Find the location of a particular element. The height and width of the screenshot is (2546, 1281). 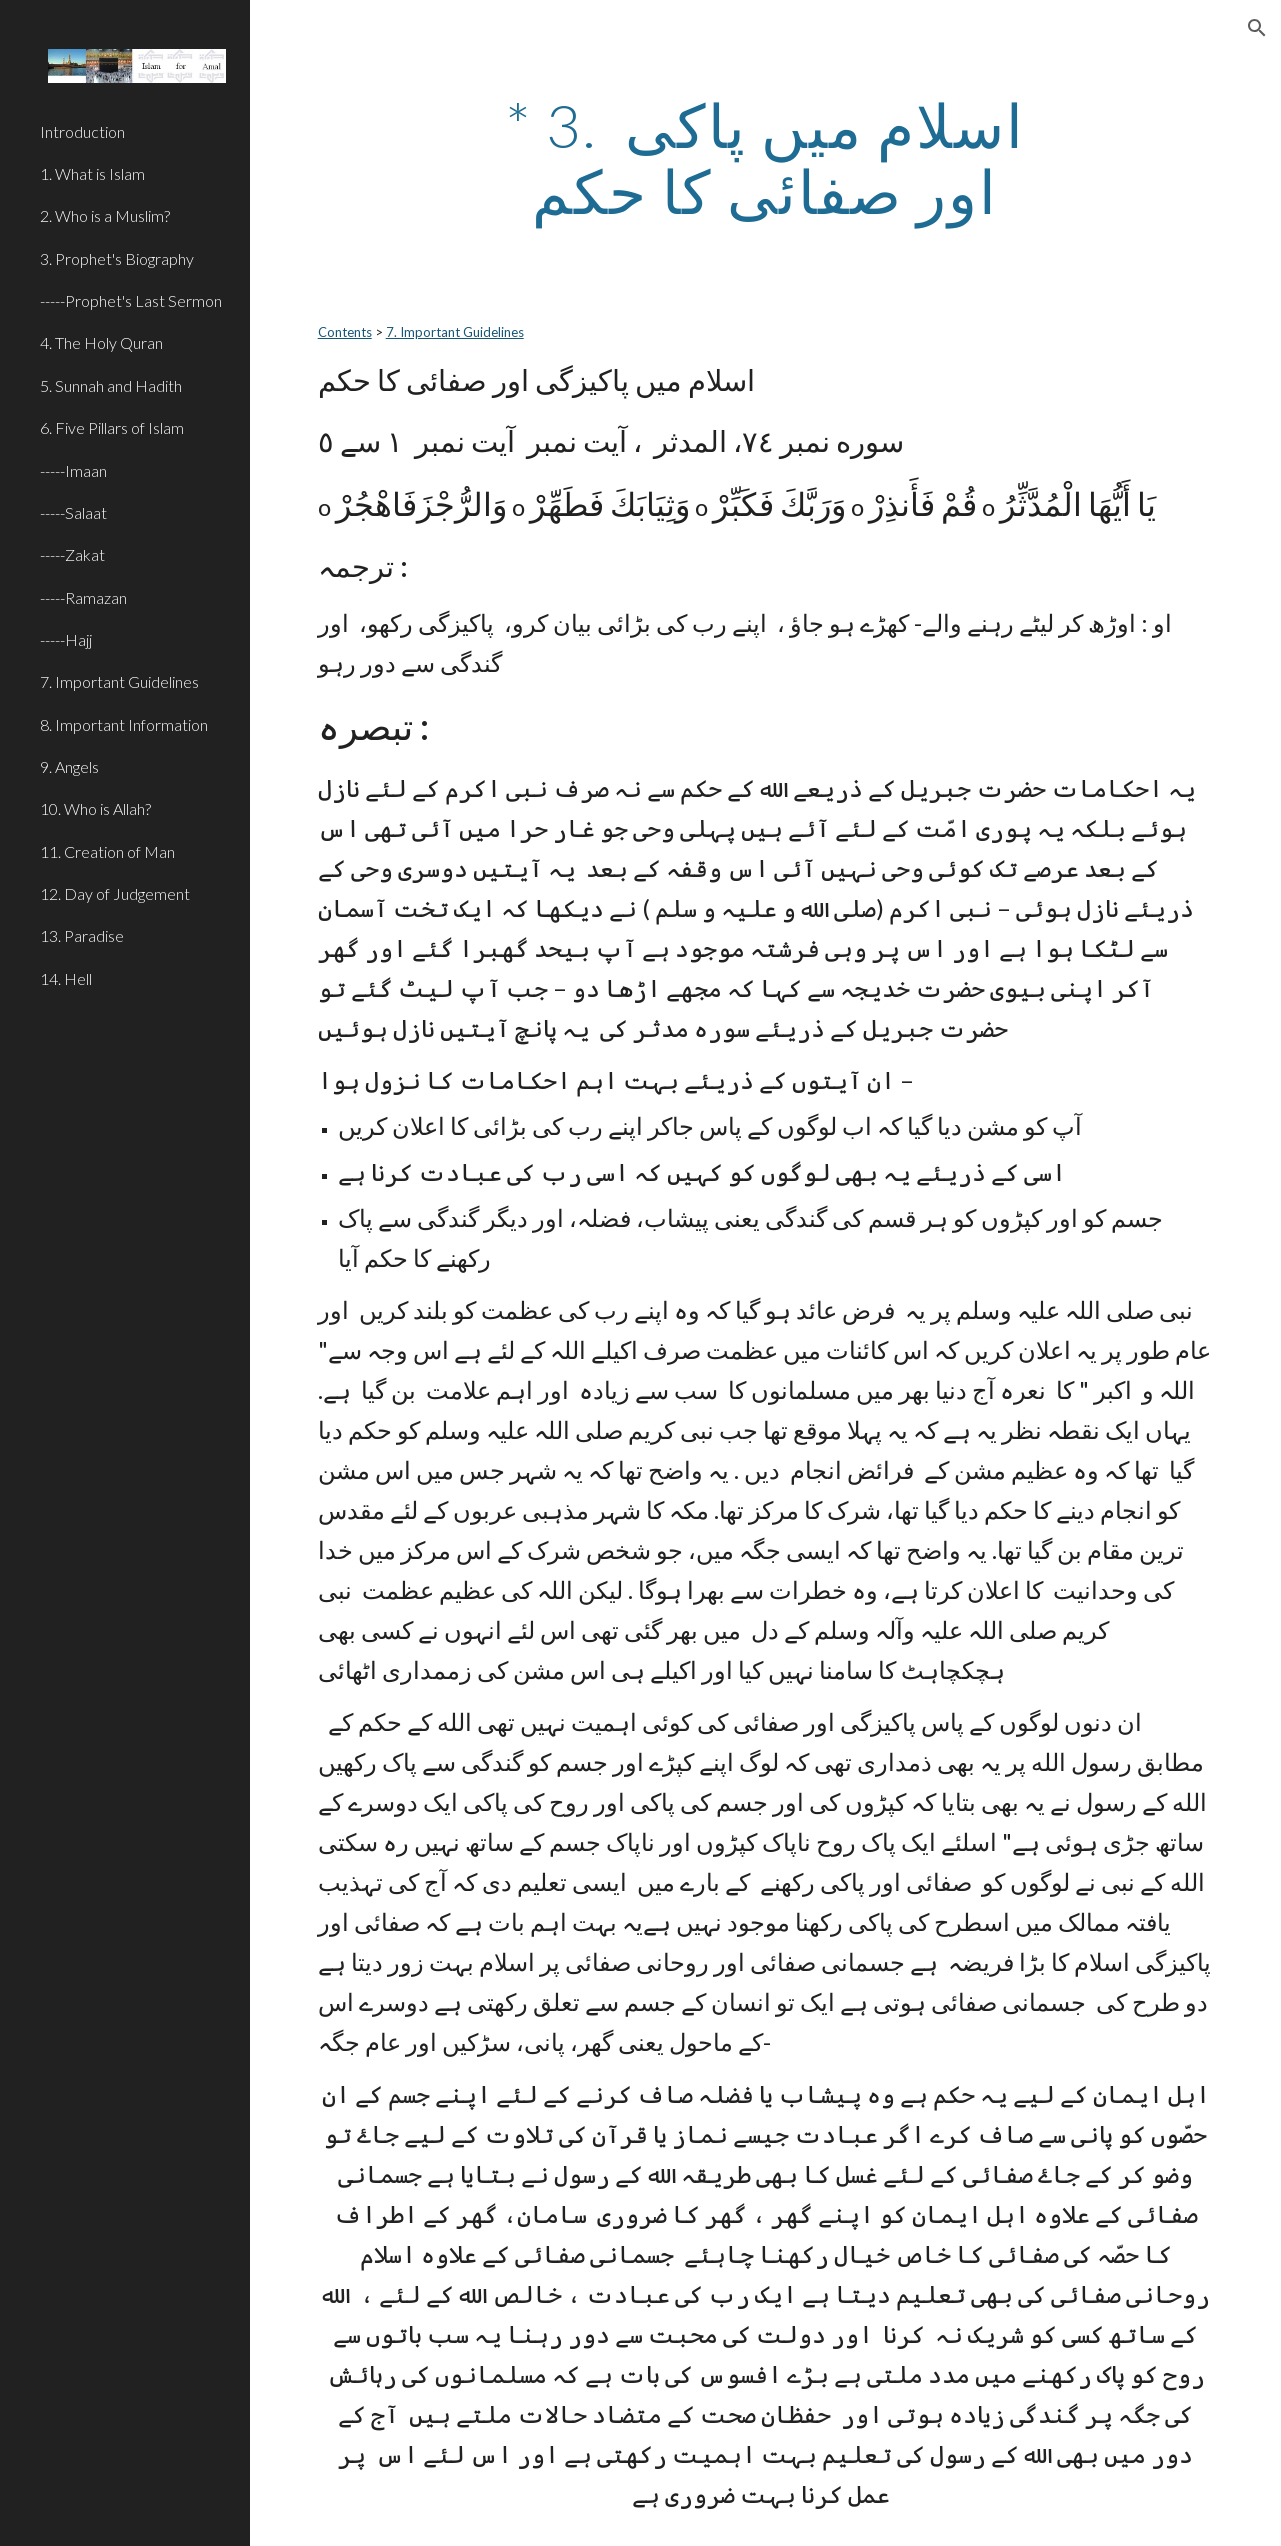

14. Hell [link] is located at coordinates (66, 978).